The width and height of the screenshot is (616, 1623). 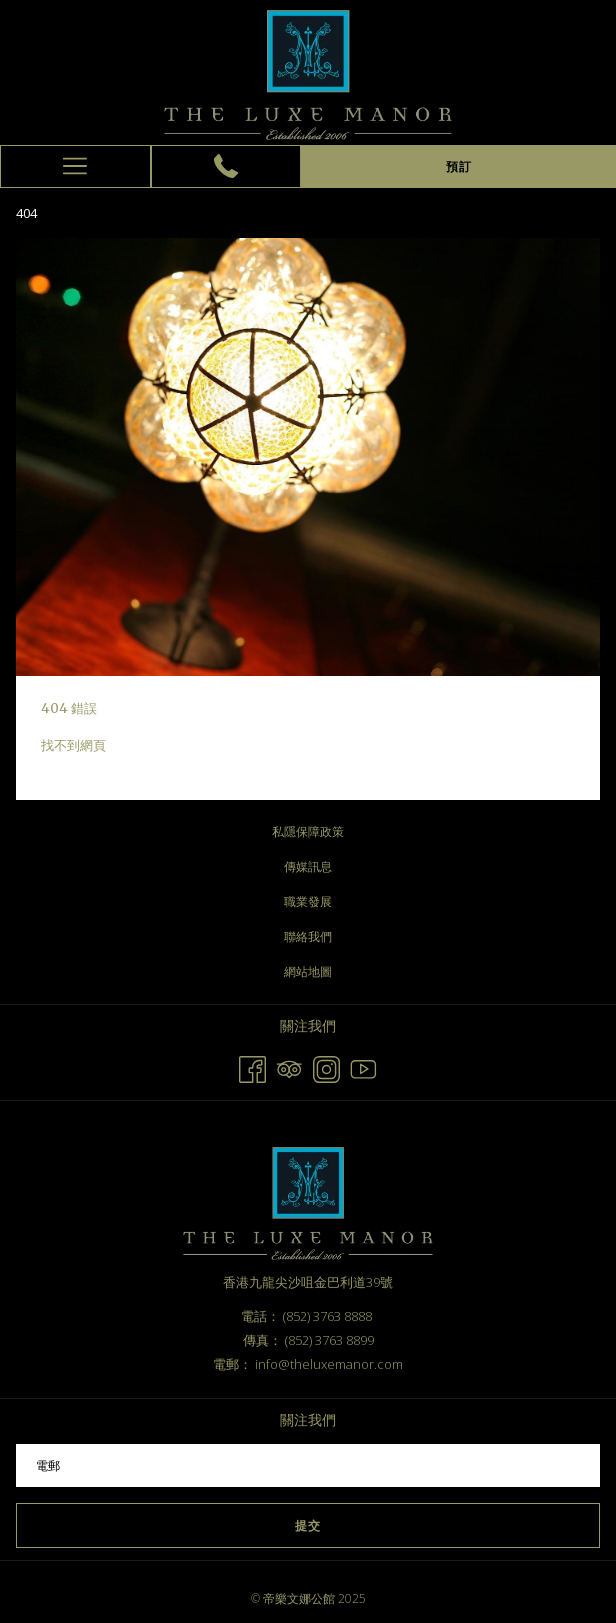 I want to click on [(852) 3763 8888], so click(x=226, y=166).